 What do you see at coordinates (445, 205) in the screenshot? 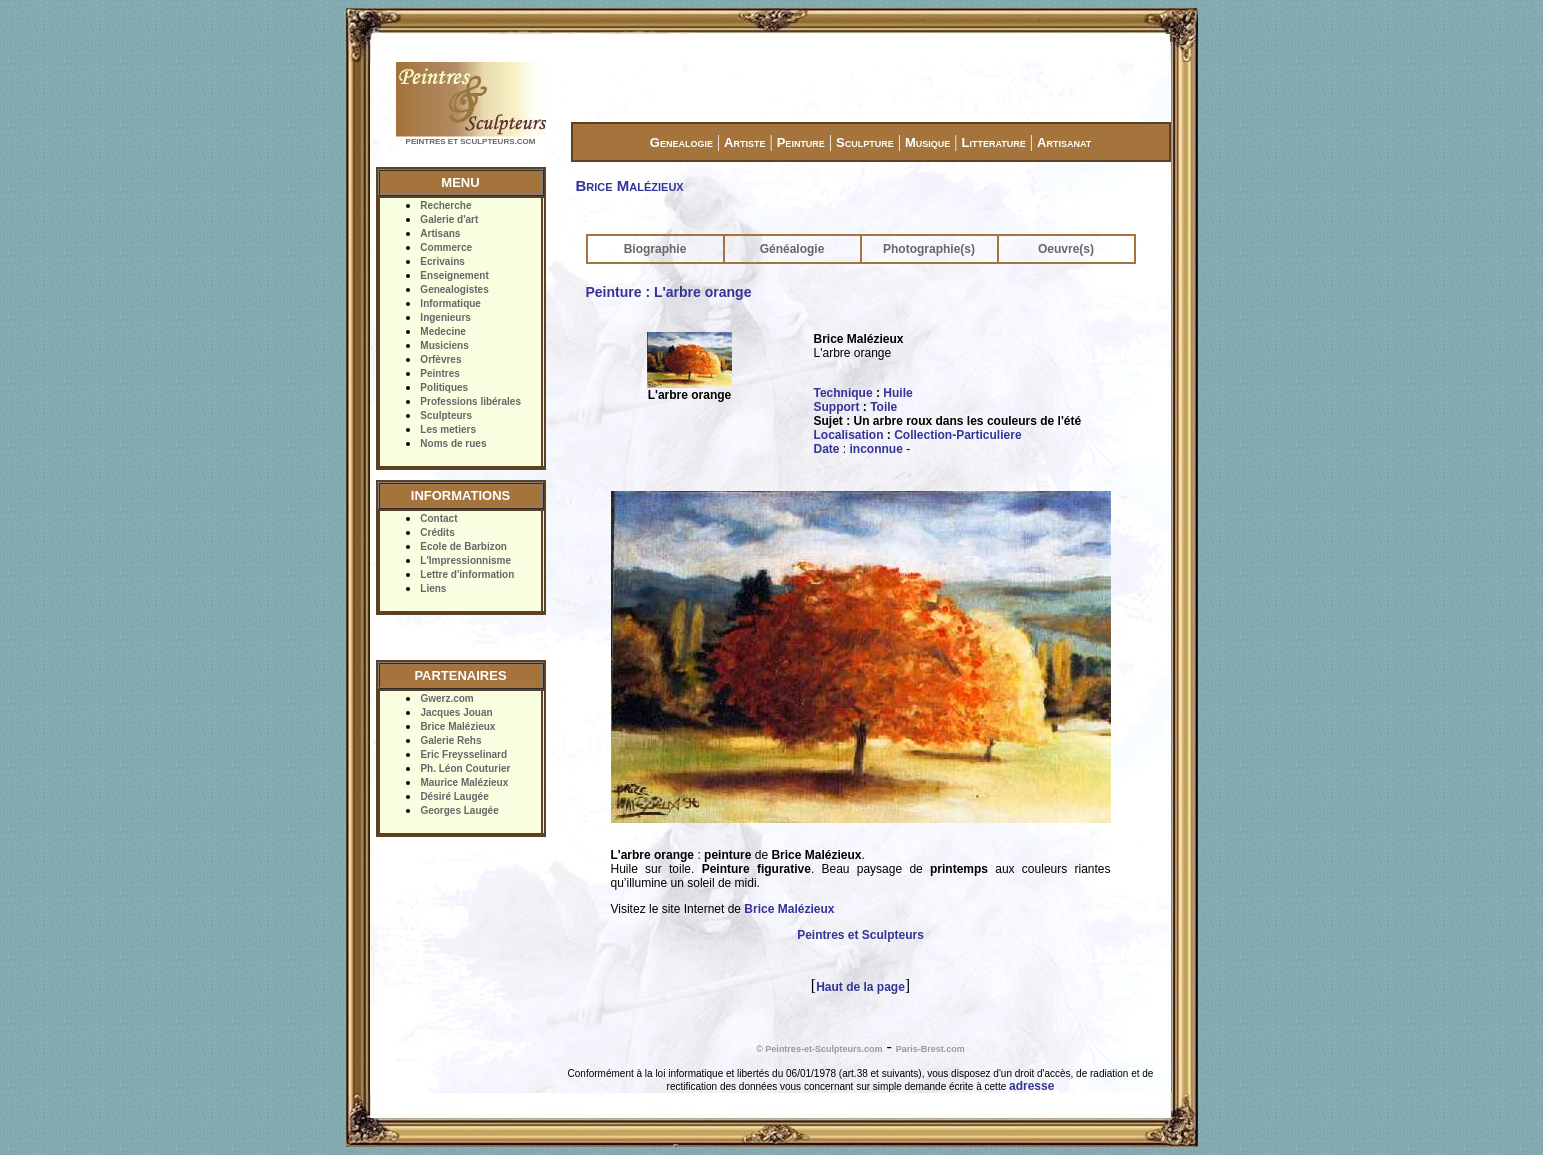
I see `Recherche` at bounding box center [445, 205].